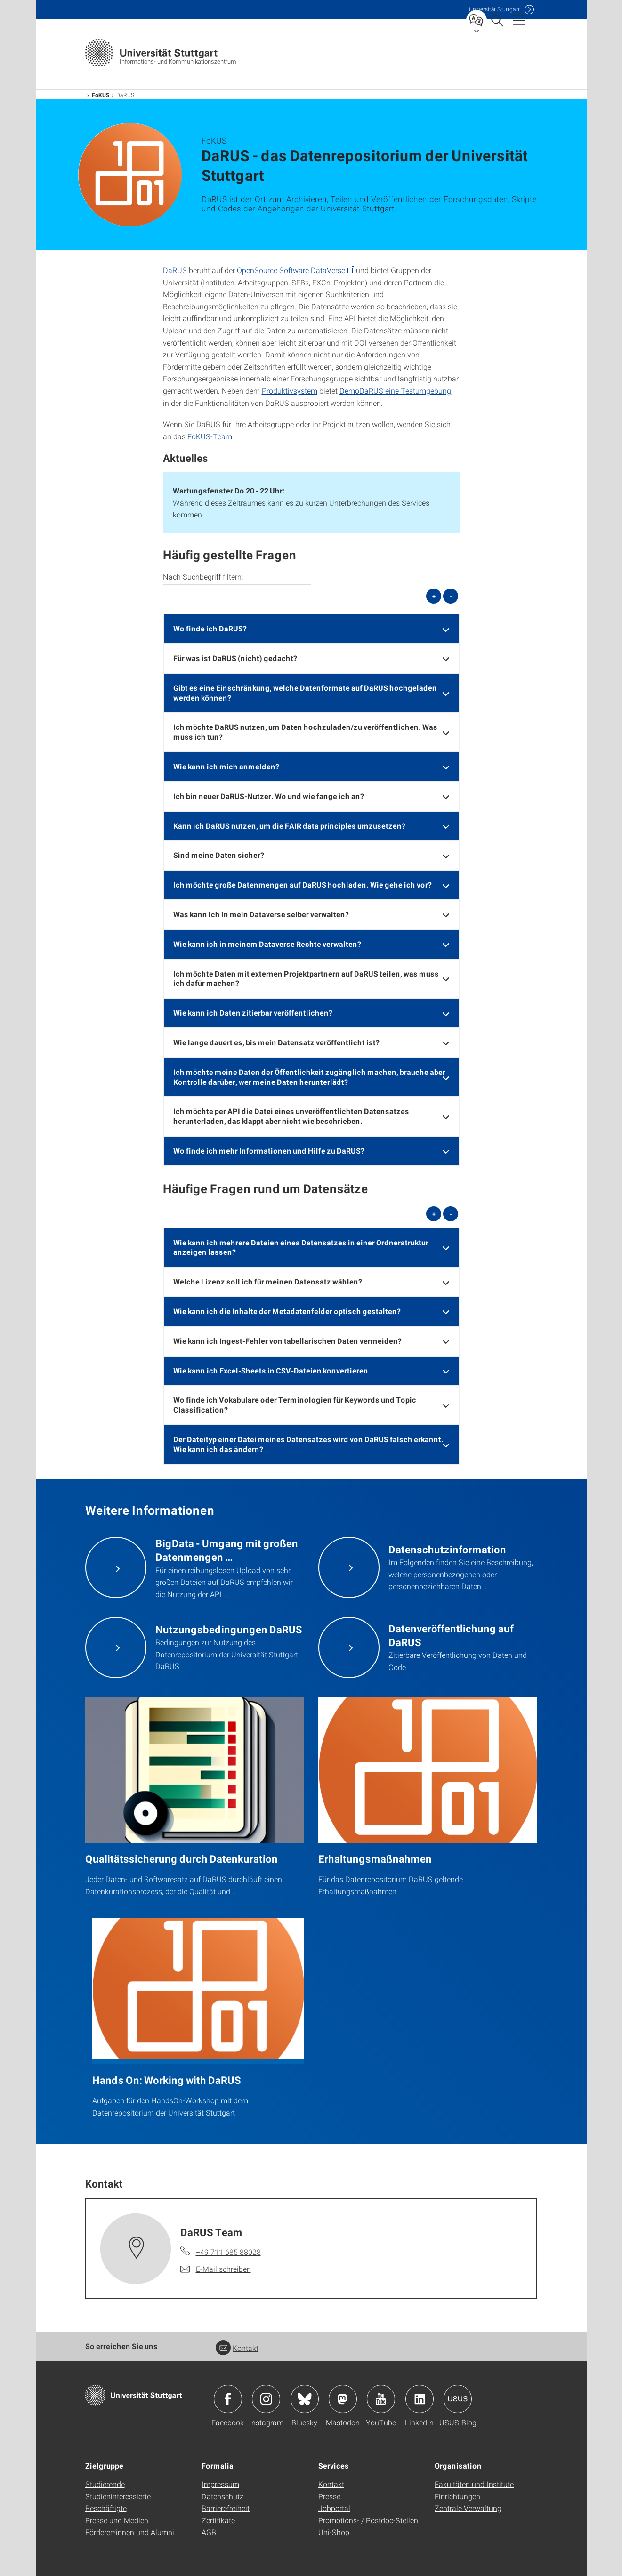 This screenshot has width=622, height=2576. What do you see at coordinates (105, 2484) in the screenshot?
I see `Studierende` at bounding box center [105, 2484].